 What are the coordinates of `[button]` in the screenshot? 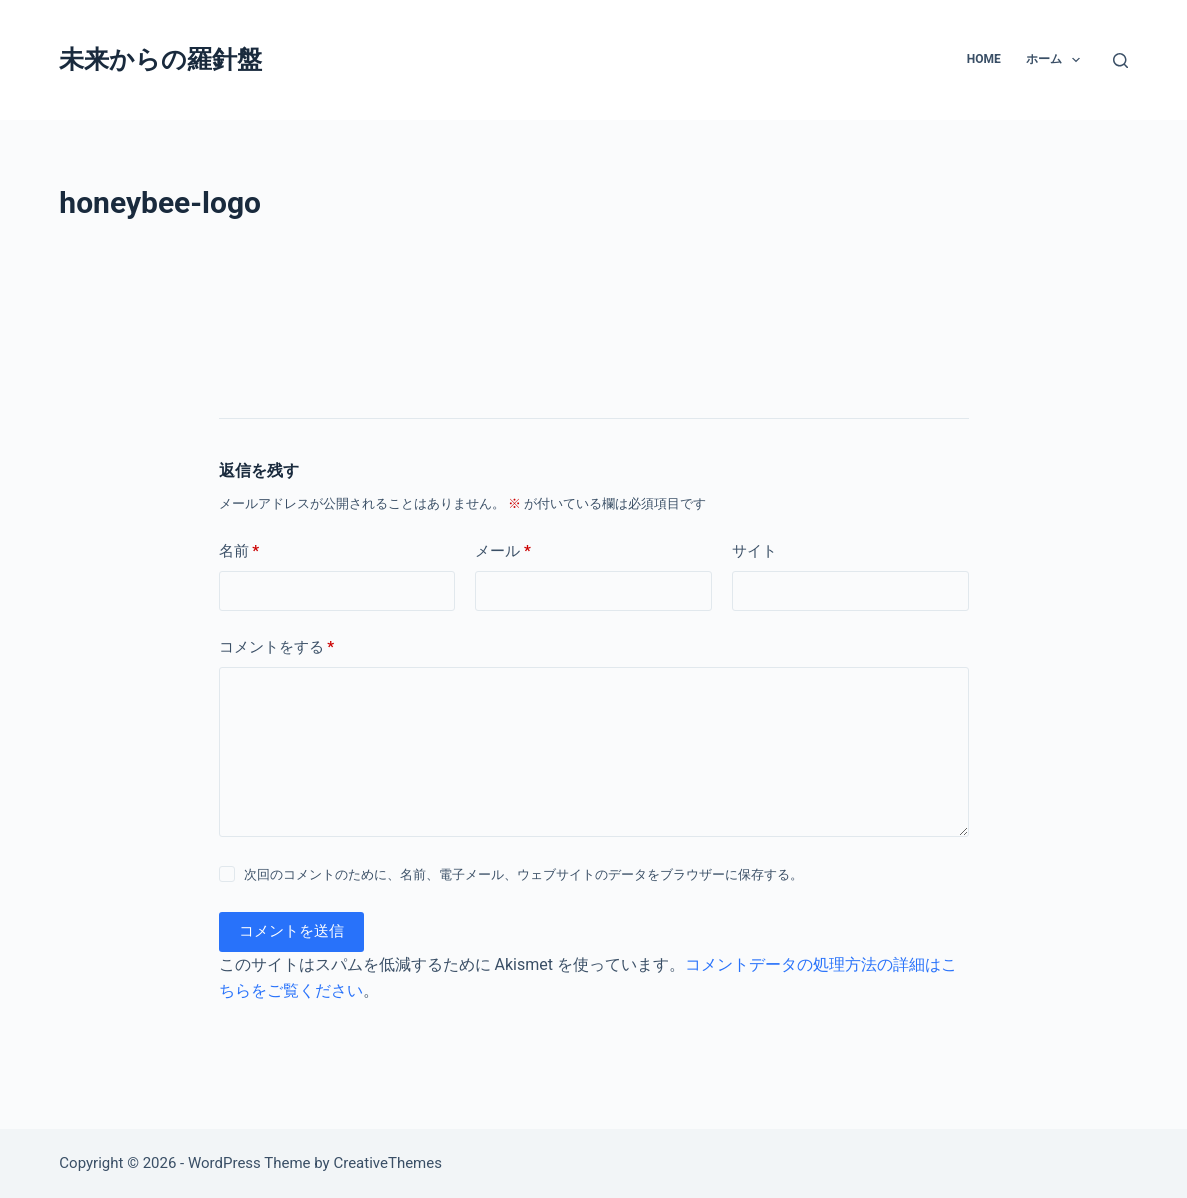 It's located at (1076, 60).